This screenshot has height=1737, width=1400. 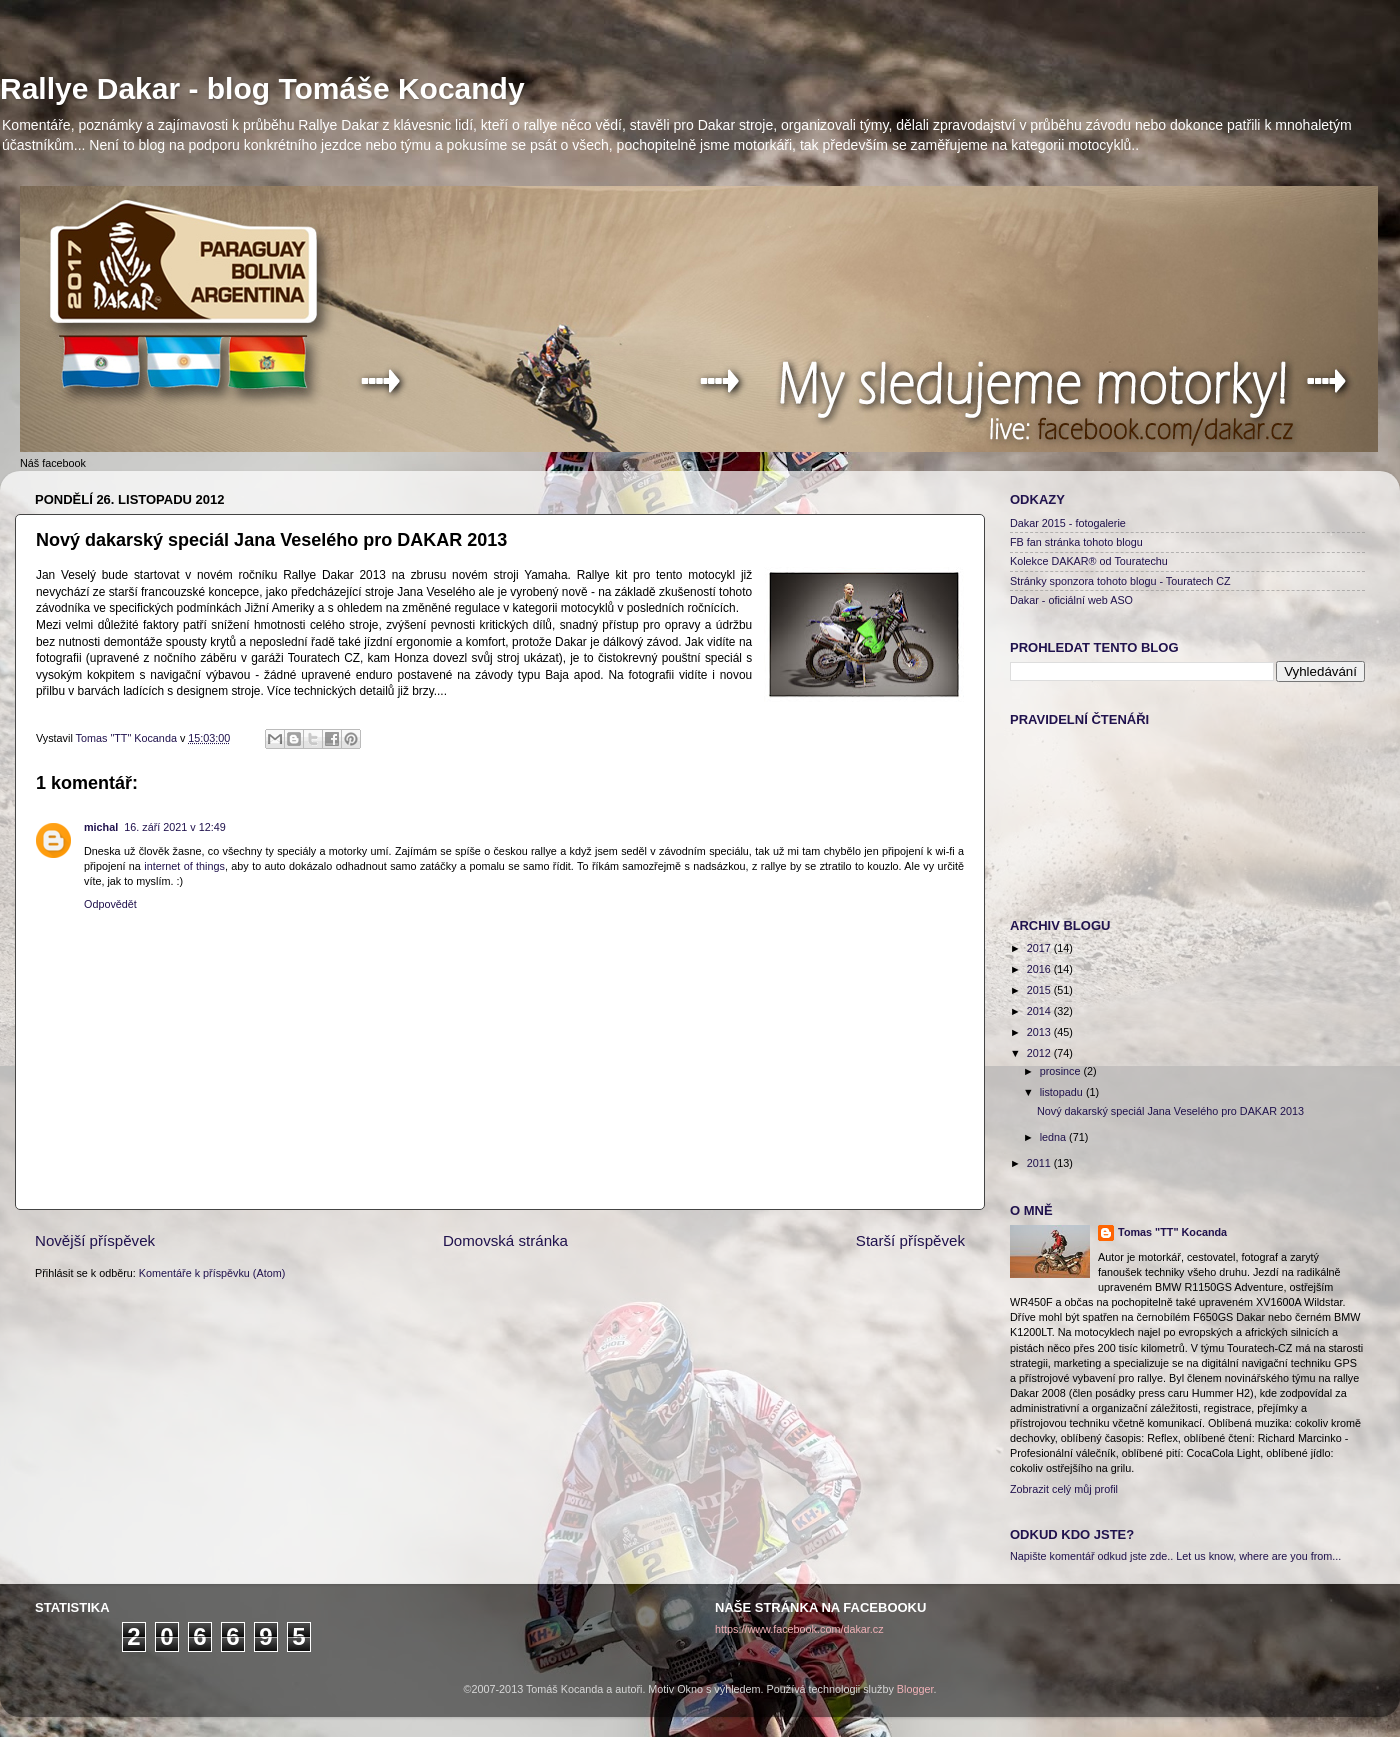 I want to click on Komentáře k příspěvku (Atom), so click(x=212, y=1273).